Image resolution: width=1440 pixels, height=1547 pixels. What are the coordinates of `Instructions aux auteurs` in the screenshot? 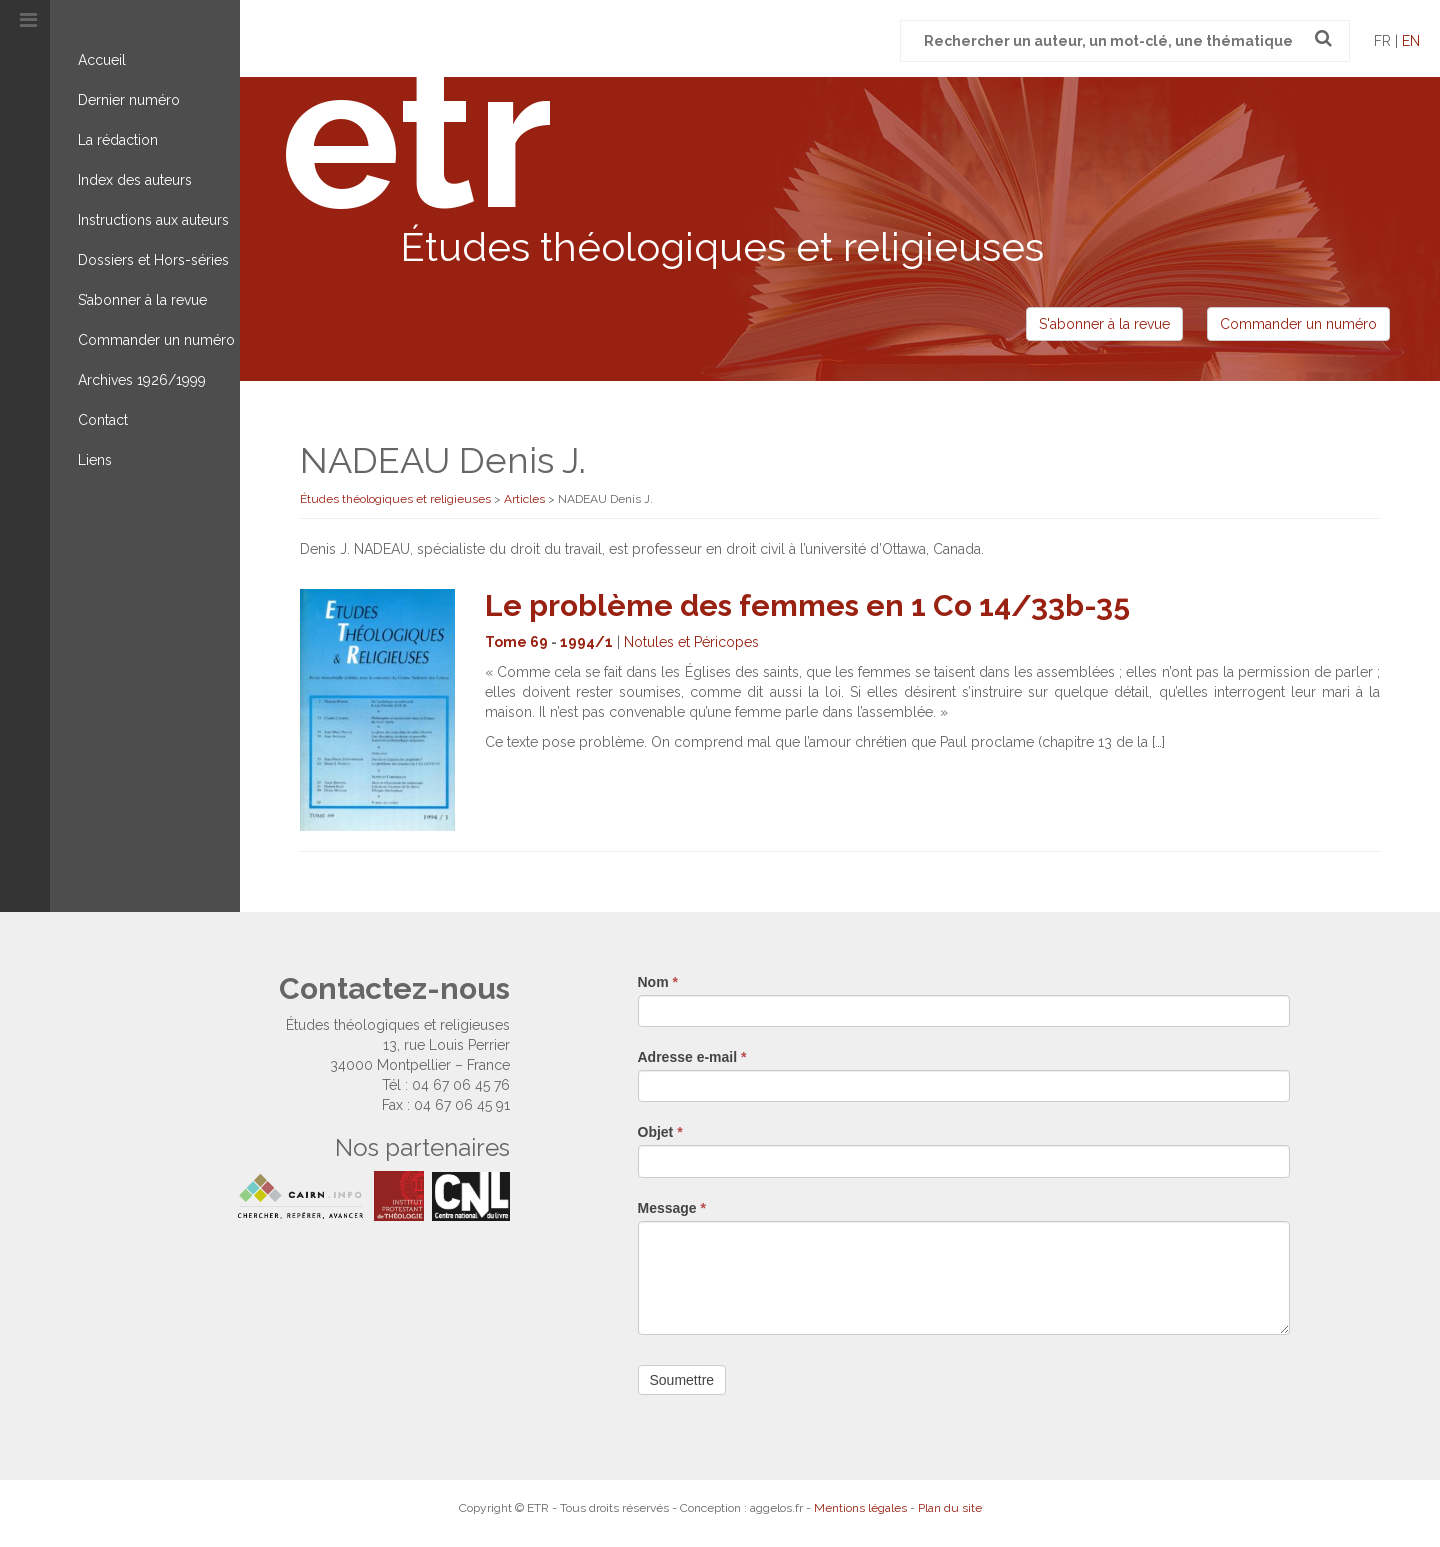 It's located at (153, 220).